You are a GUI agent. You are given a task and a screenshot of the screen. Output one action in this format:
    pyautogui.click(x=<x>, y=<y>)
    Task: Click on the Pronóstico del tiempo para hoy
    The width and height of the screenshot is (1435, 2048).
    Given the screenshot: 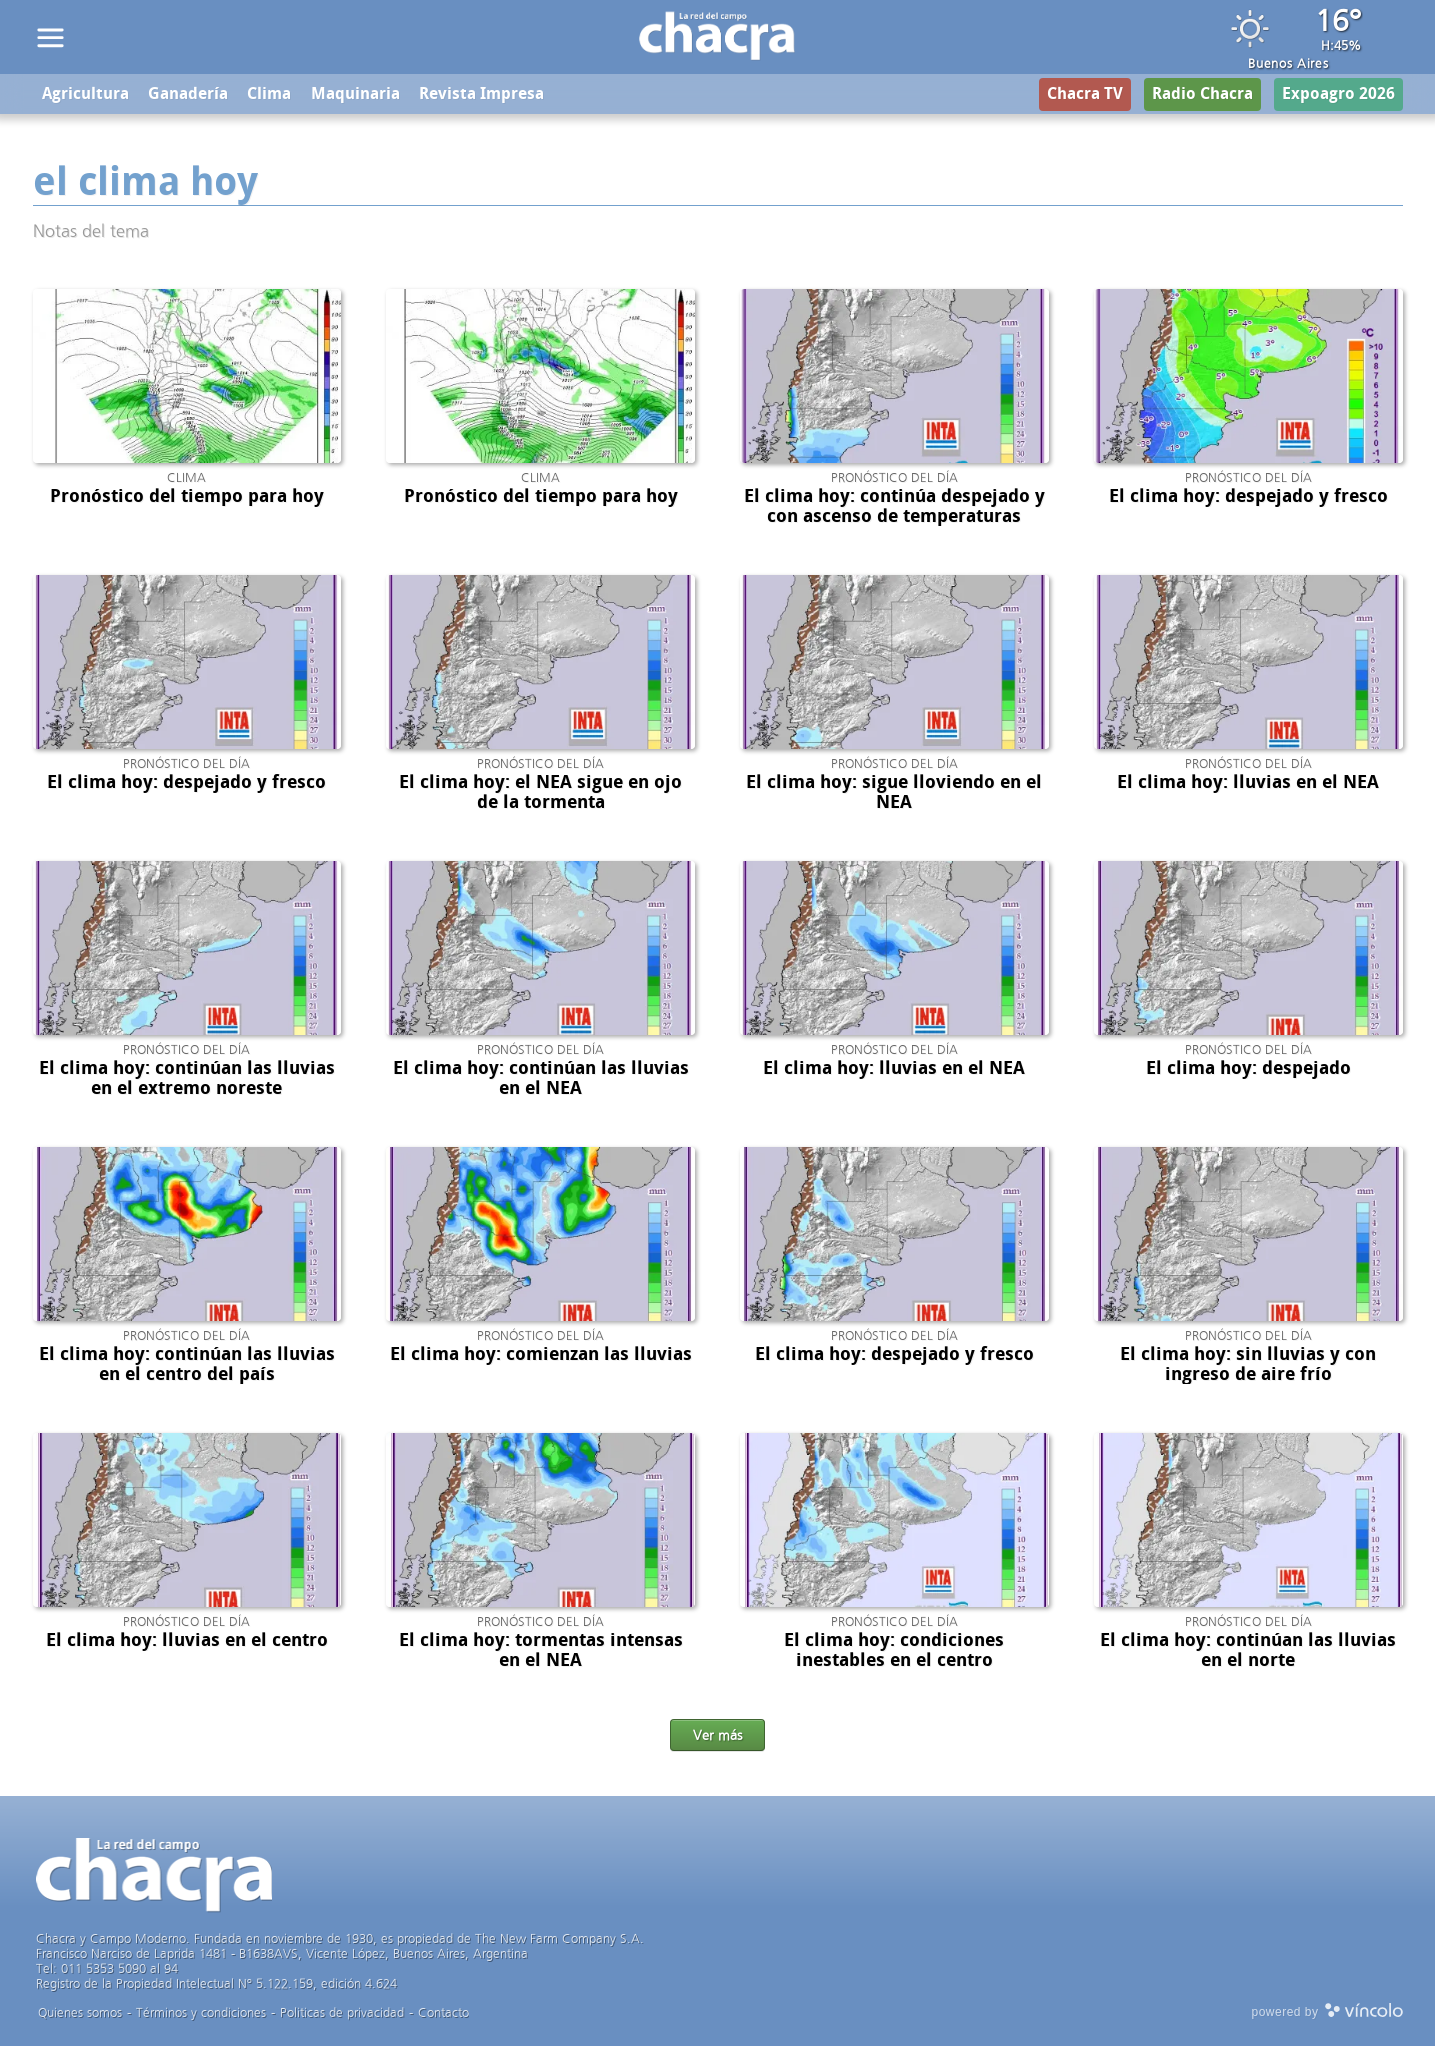 What is the action you would take?
    pyautogui.click(x=187, y=498)
    